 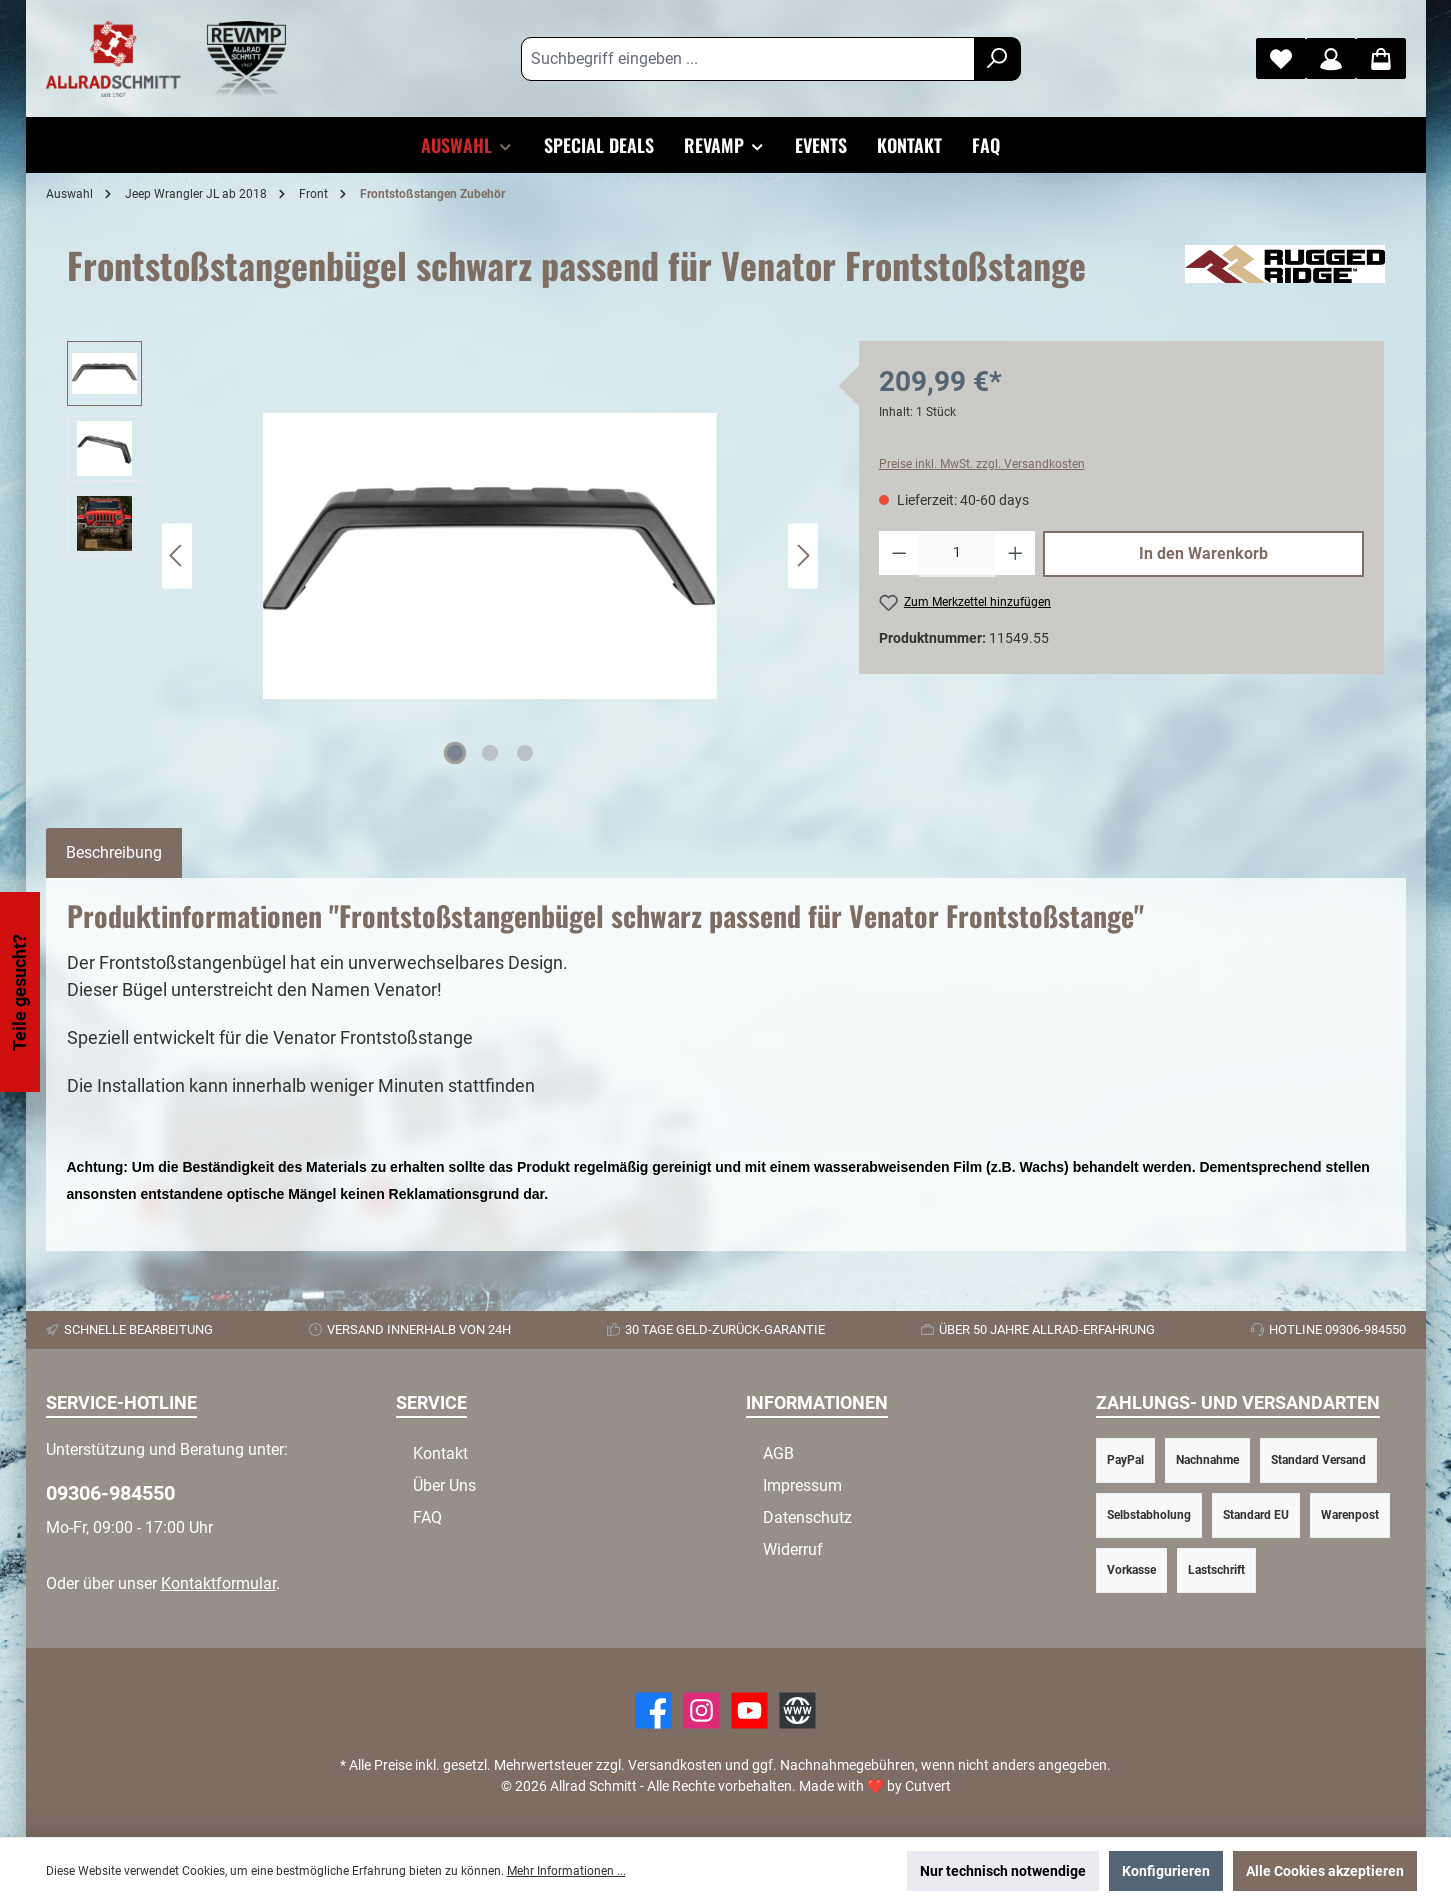 I want to click on Datenschutz, so click(x=807, y=1517).